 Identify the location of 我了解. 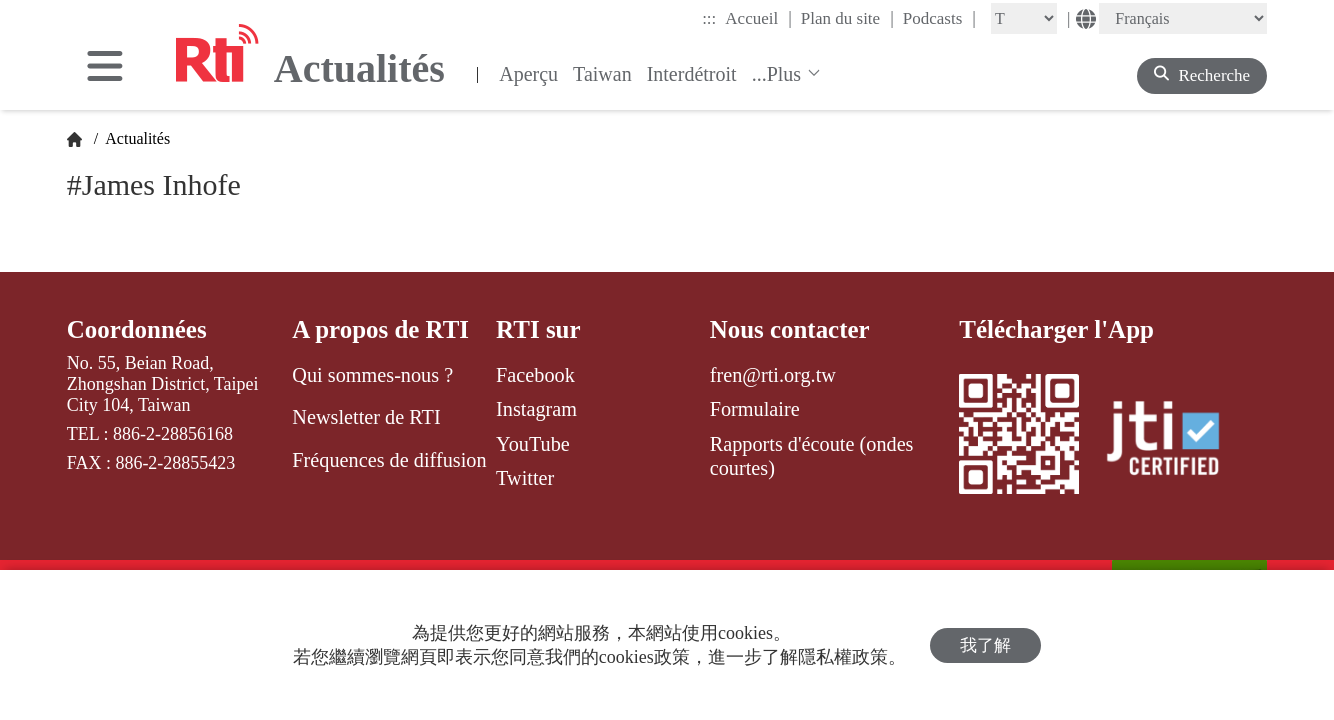
(985, 645).